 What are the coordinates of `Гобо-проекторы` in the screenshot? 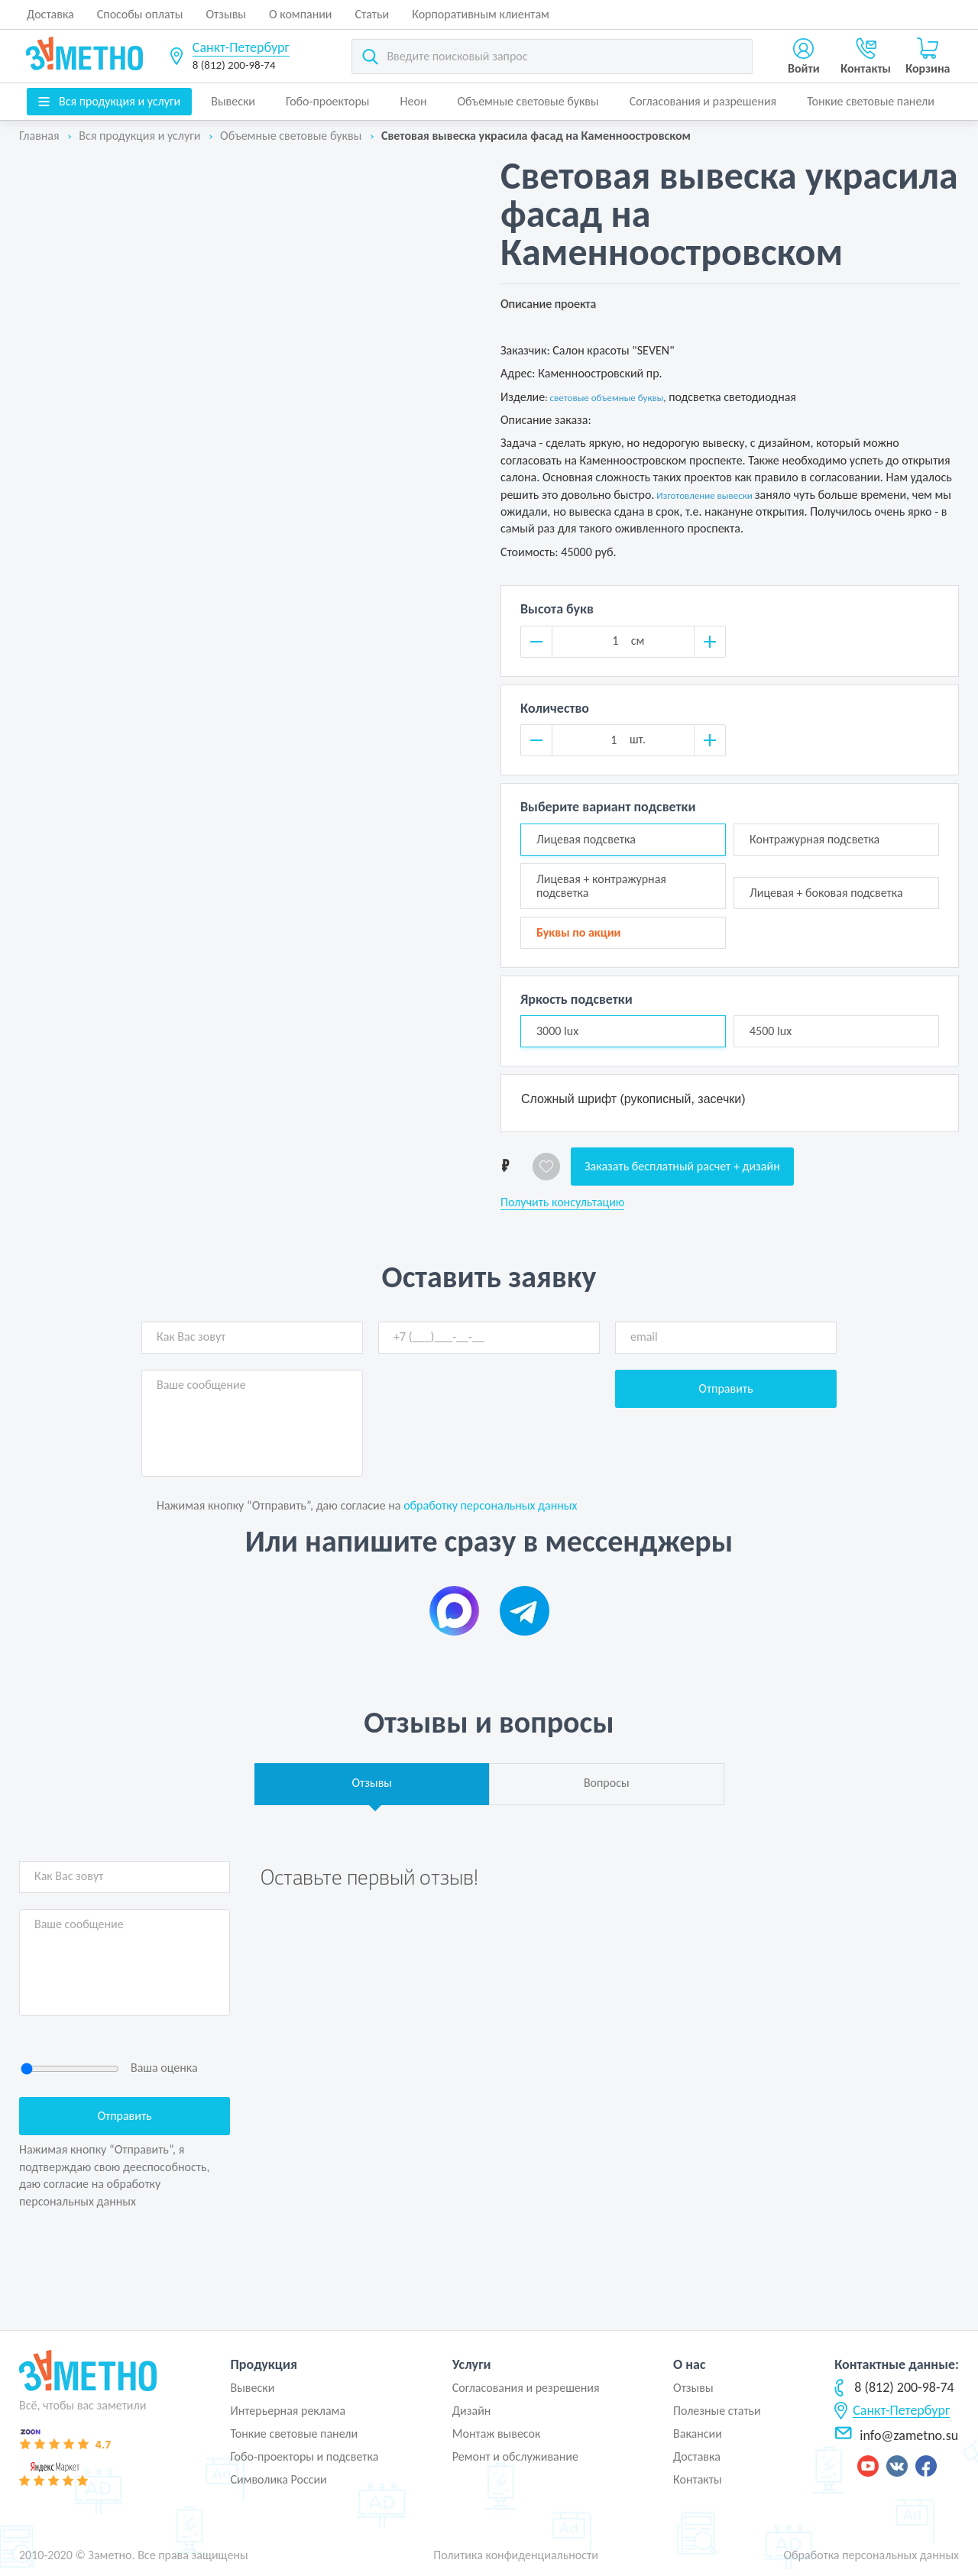 It's located at (328, 101).